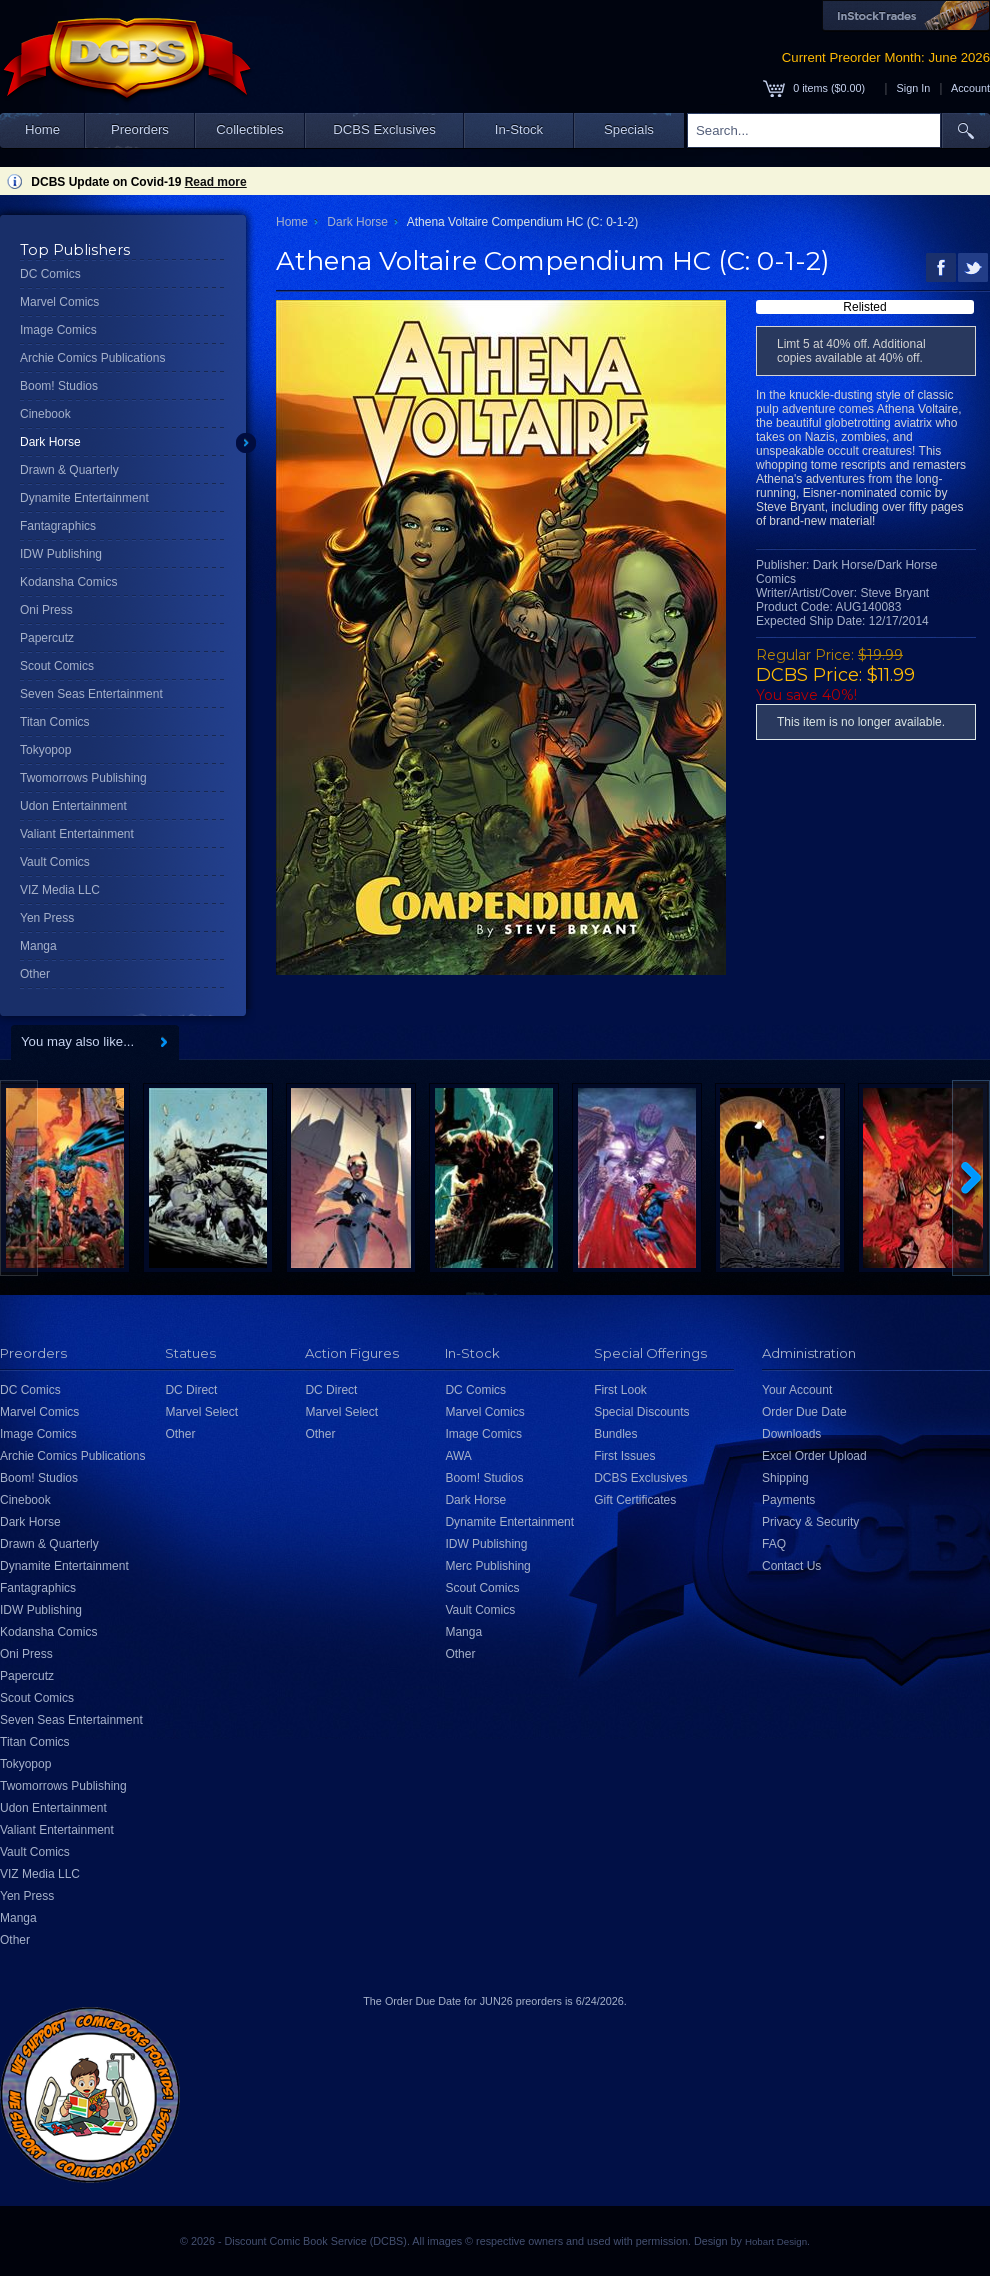 The image size is (990, 2276). I want to click on Drawn & Quarterly, so click(69, 470).